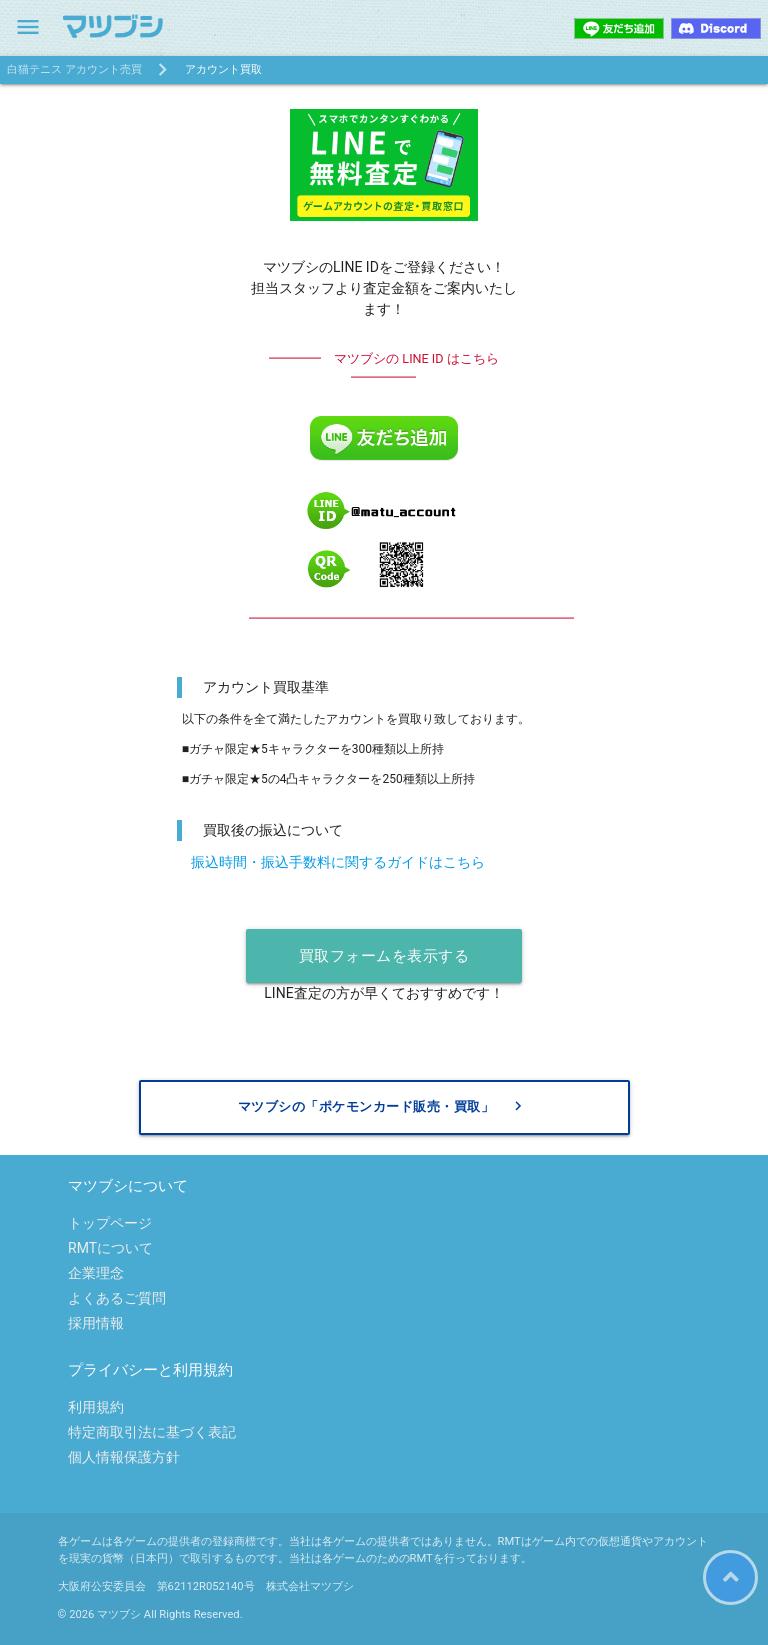 The width and height of the screenshot is (768, 1645). I want to click on 白猫テニス アカウント売買, so click(74, 69).